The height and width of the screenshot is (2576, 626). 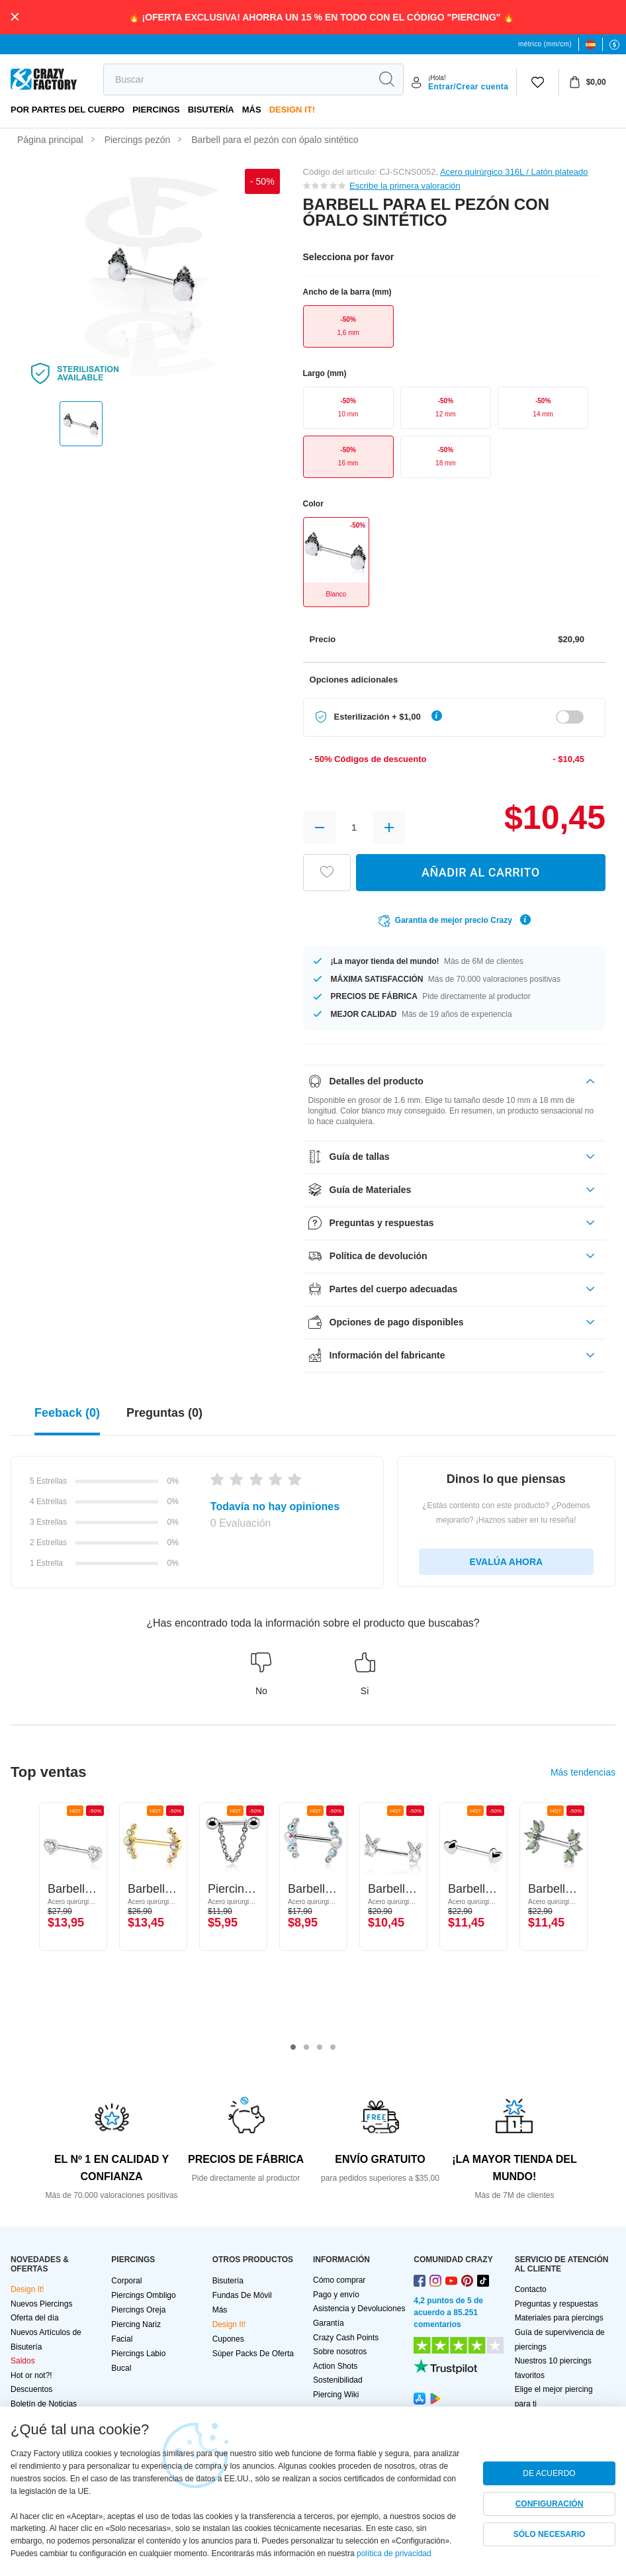 I want to click on AÑADIR AL CARRITO, so click(x=481, y=872).